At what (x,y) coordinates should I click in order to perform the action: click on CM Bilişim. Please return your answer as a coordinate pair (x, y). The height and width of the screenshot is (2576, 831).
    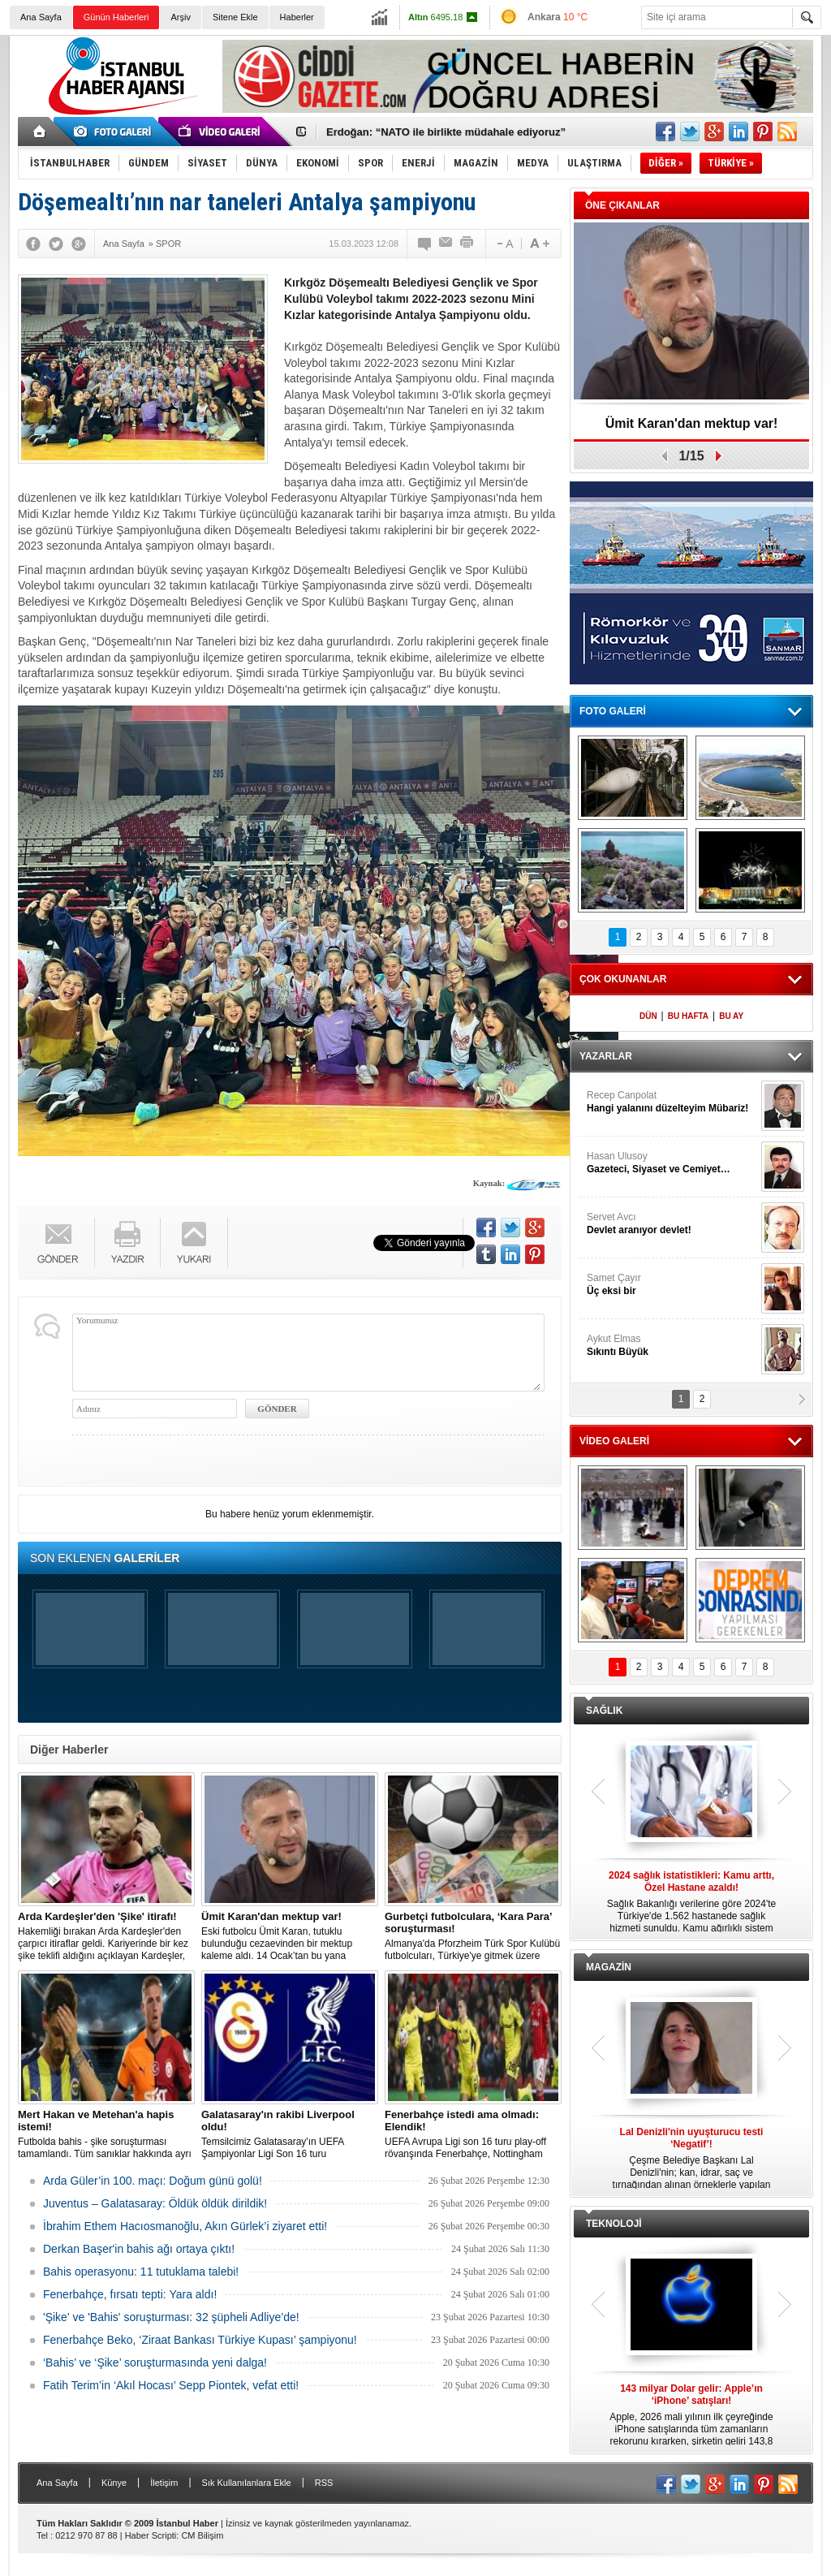
    Looking at the image, I should click on (202, 2535).